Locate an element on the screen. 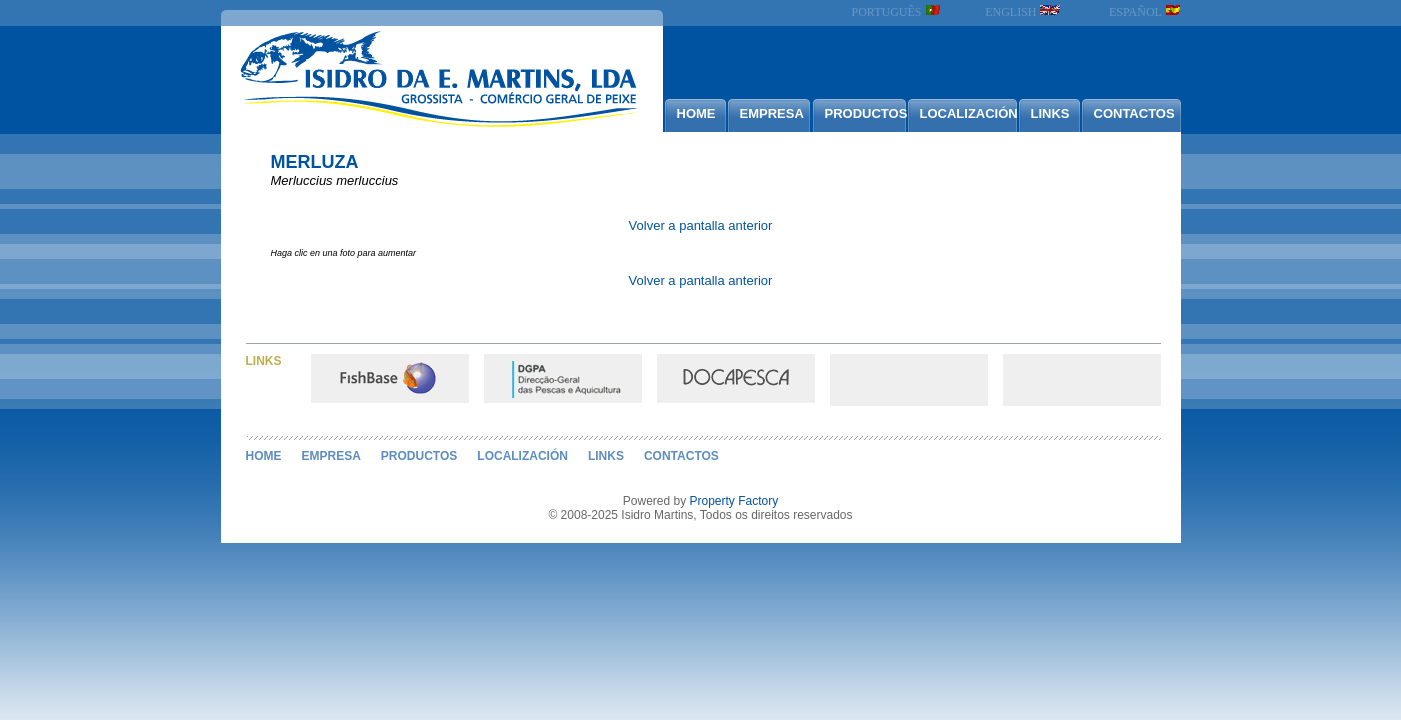 This screenshot has width=1401, height=720. CONTACTOS is located at coordinates (1134, 113).